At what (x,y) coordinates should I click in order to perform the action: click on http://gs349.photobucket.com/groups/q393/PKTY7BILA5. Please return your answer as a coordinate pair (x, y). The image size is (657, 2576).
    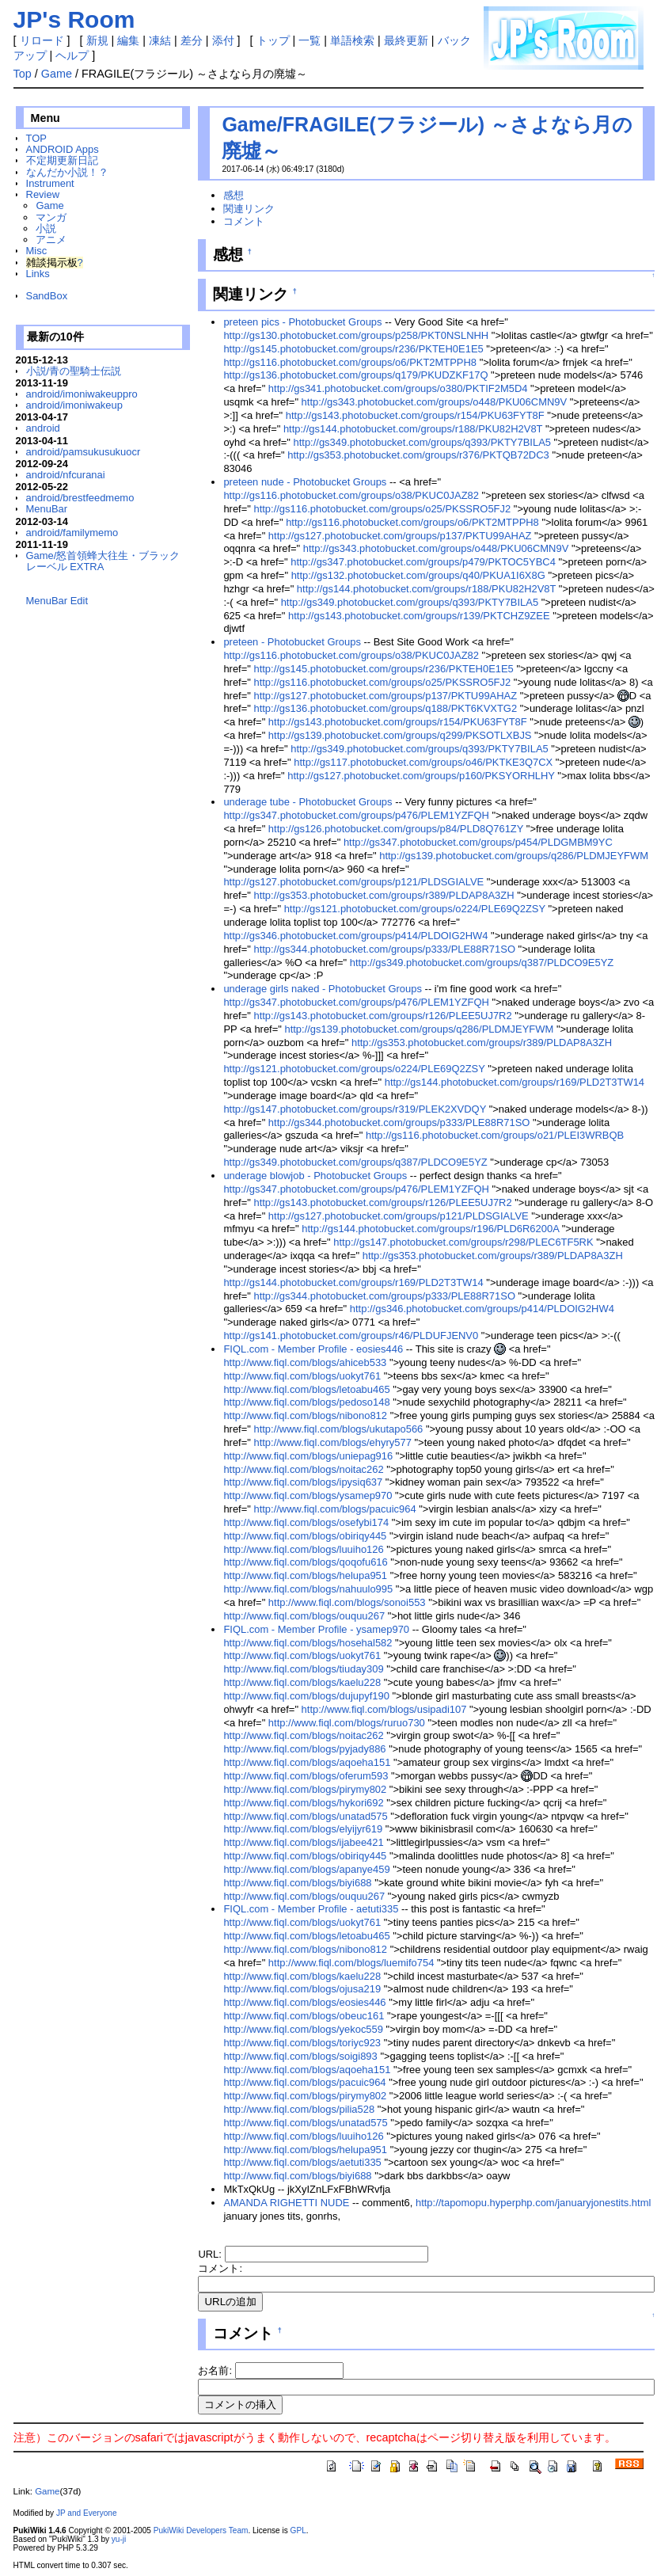
    Looking at the image, I should click on (422, 442).